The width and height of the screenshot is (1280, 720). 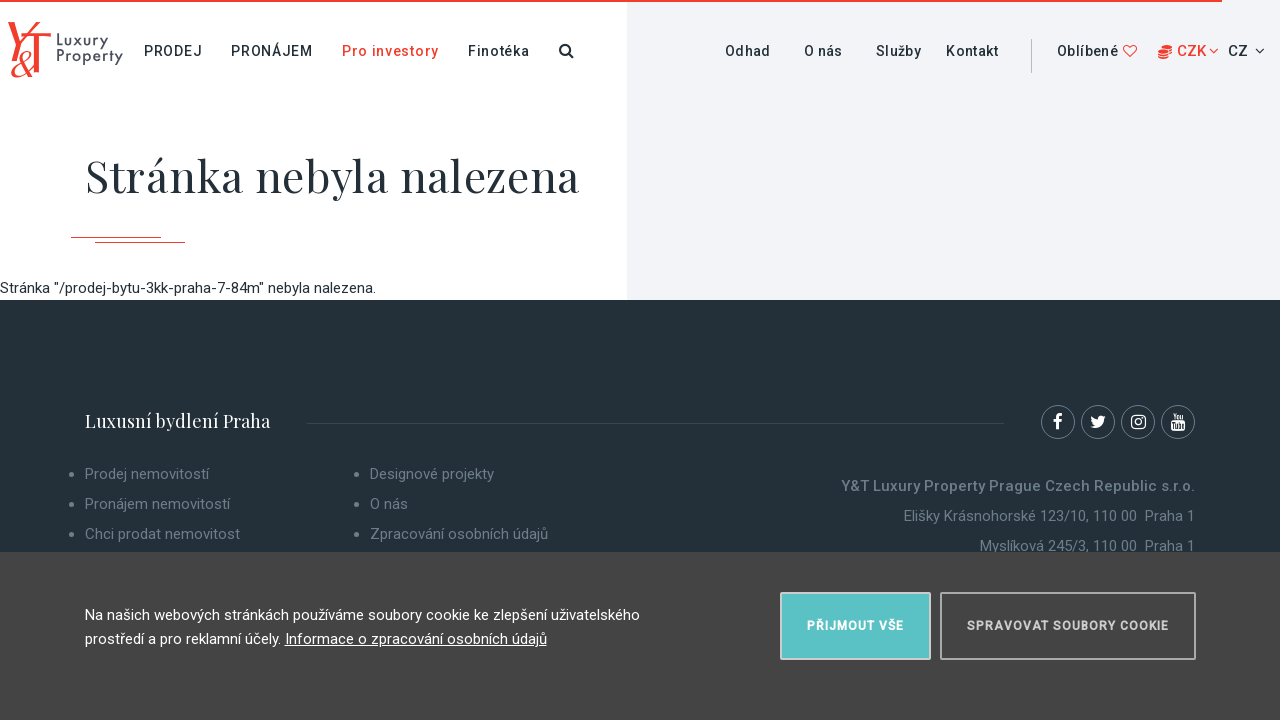 I want to click on Pronájem, so click(x=272, y=51).